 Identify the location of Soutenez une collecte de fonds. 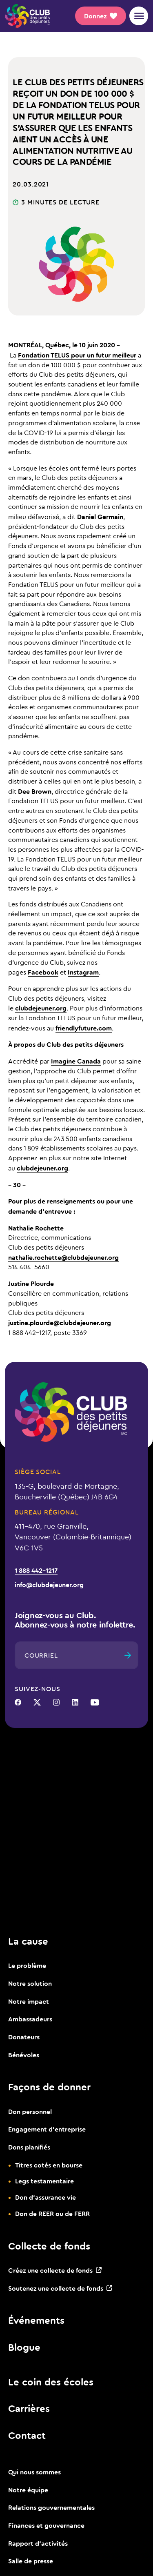
(55, 2288).